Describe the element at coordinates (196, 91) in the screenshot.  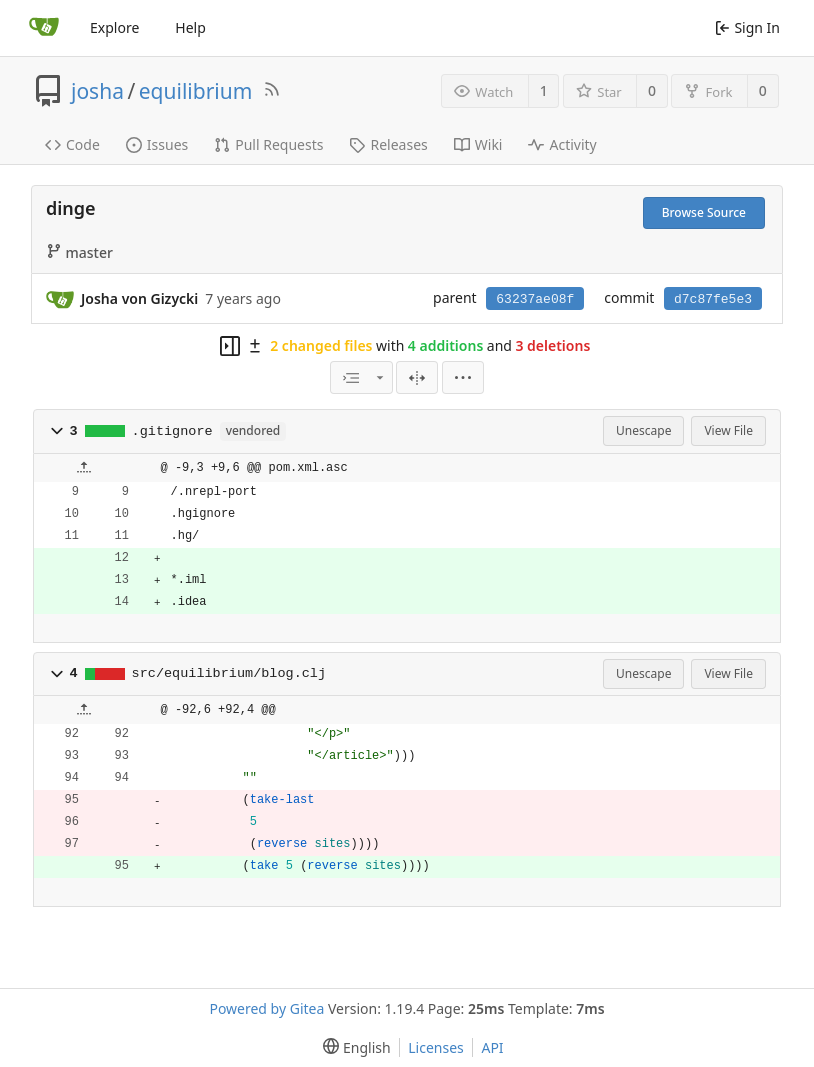
I see `equilibrium` at that location.